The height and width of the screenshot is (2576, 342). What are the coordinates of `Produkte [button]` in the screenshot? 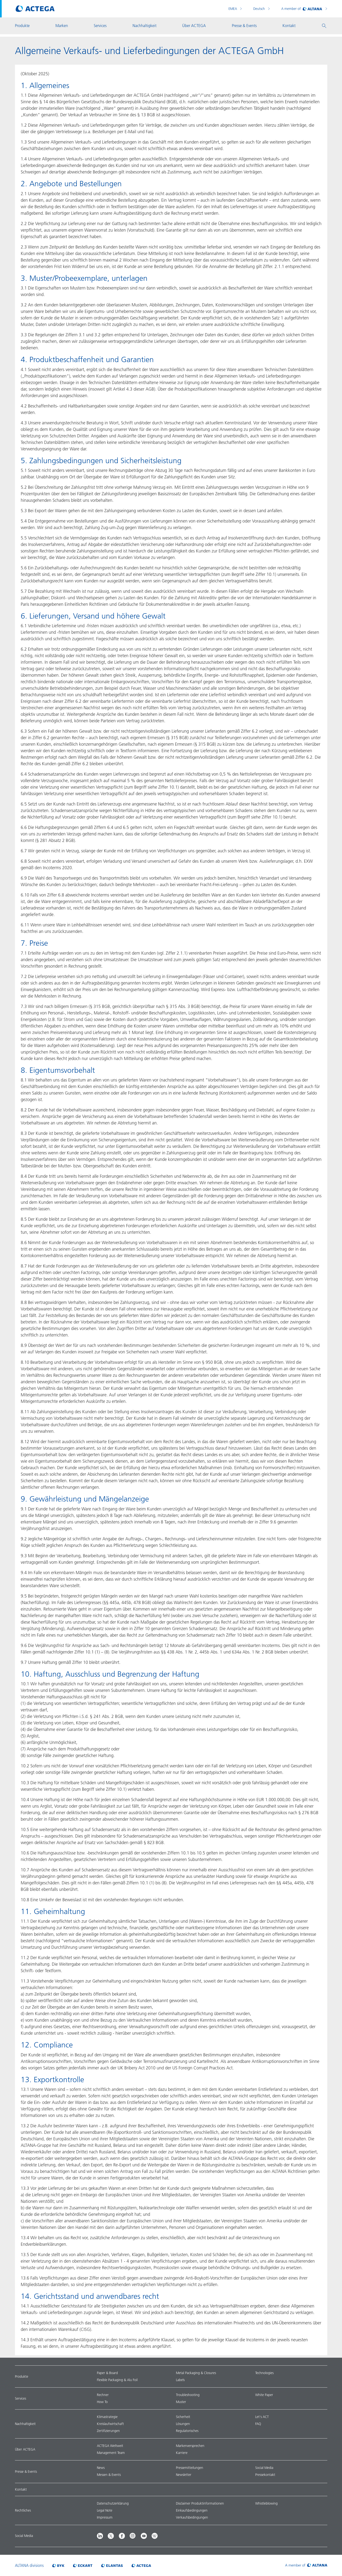 It's located at (22, 25).